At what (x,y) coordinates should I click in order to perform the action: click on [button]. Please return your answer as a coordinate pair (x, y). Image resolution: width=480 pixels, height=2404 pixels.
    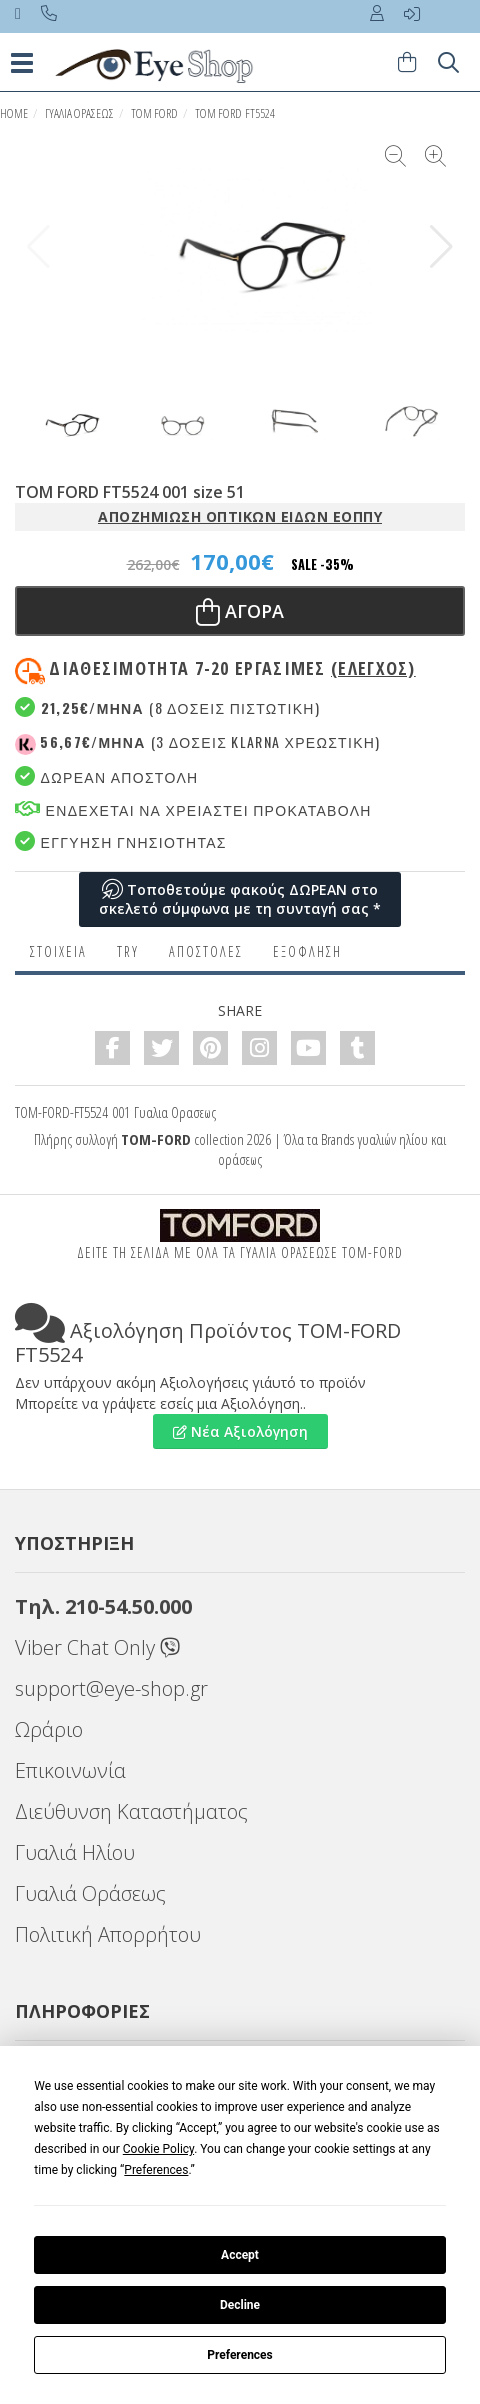
    Looking at the image, I should click on (441, 247).